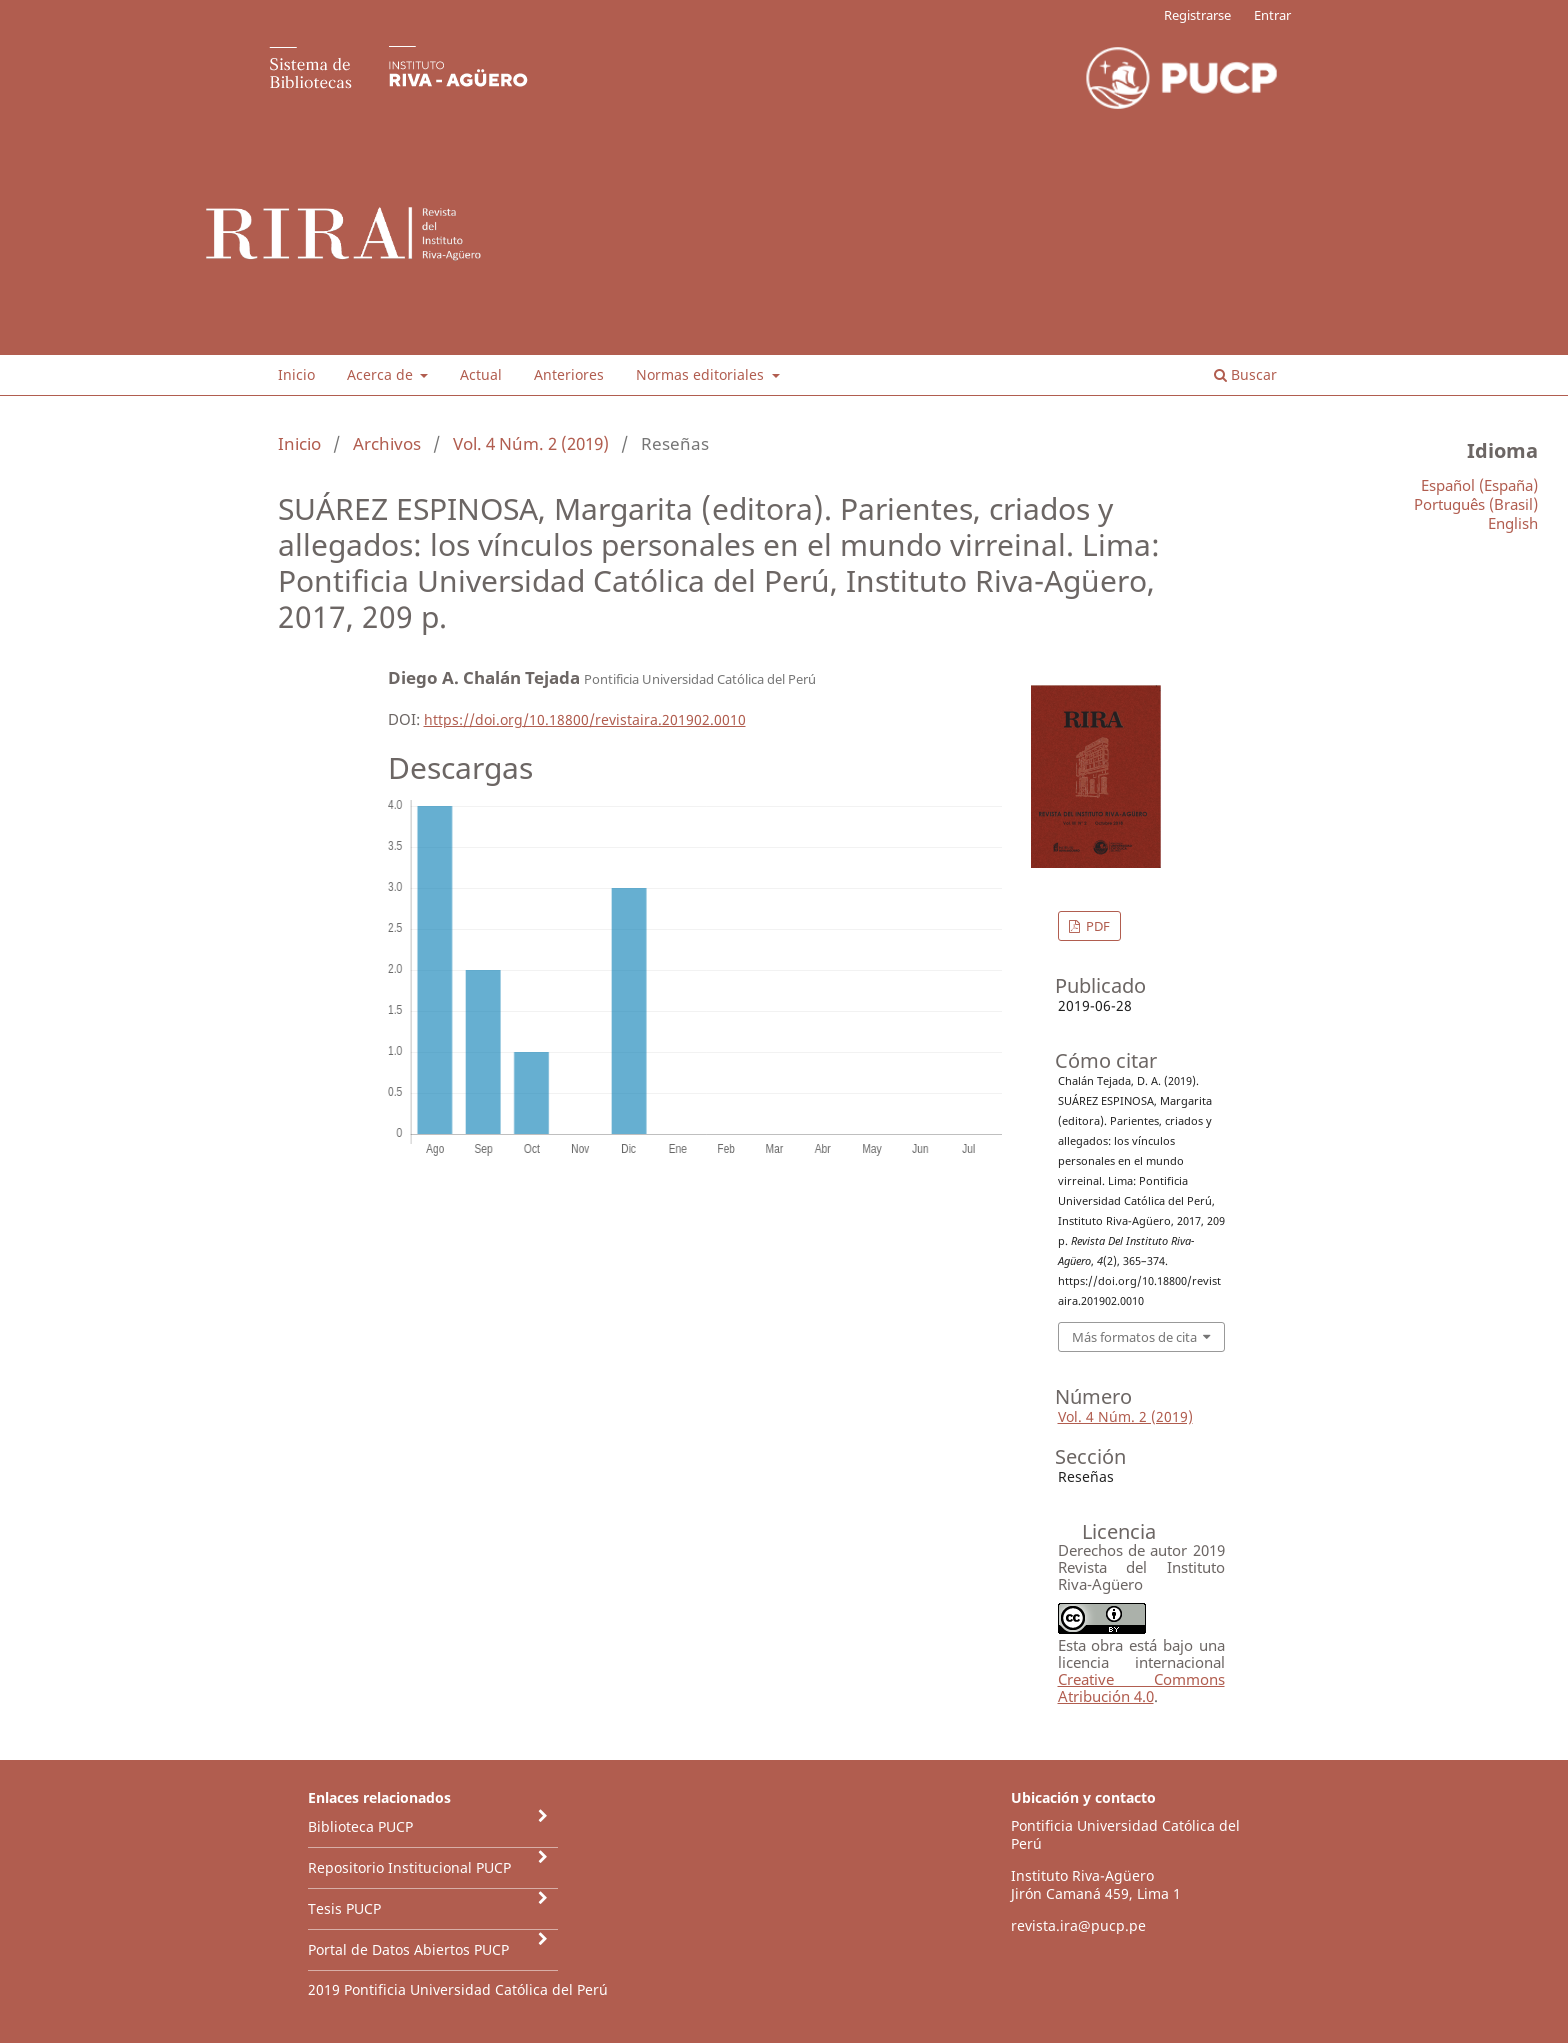 The image size is (1568, 2043). What do you see at coordinates (569, 374) in the screenshot?
I see `Anteriores` at bounding box center [569, 374].